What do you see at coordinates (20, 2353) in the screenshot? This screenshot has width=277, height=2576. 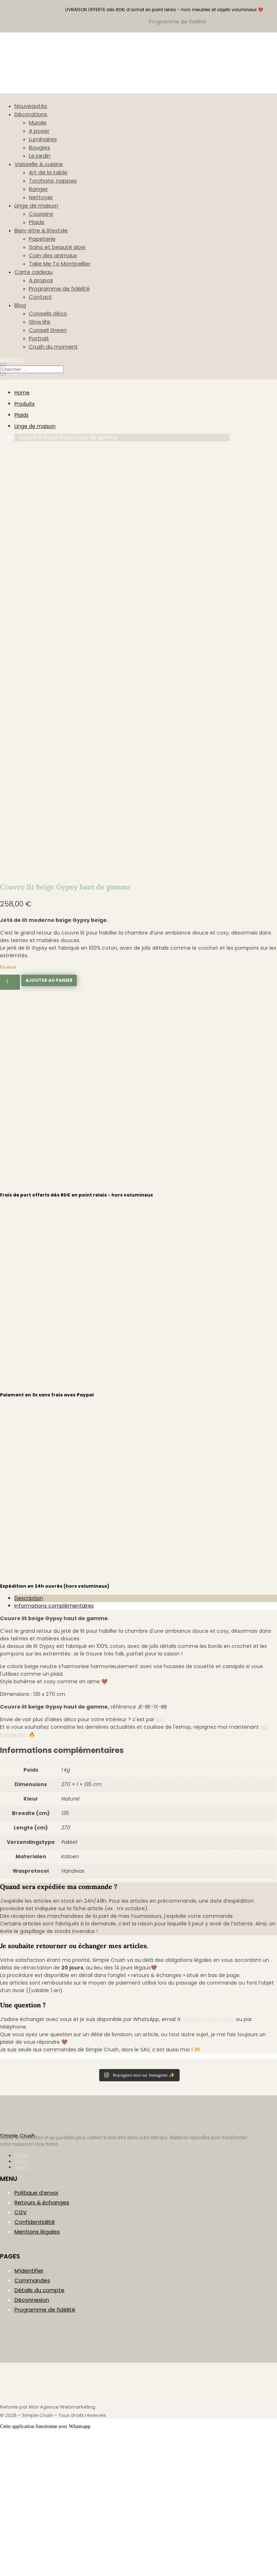 I see `CGV` at bounding box center [20, 2353].